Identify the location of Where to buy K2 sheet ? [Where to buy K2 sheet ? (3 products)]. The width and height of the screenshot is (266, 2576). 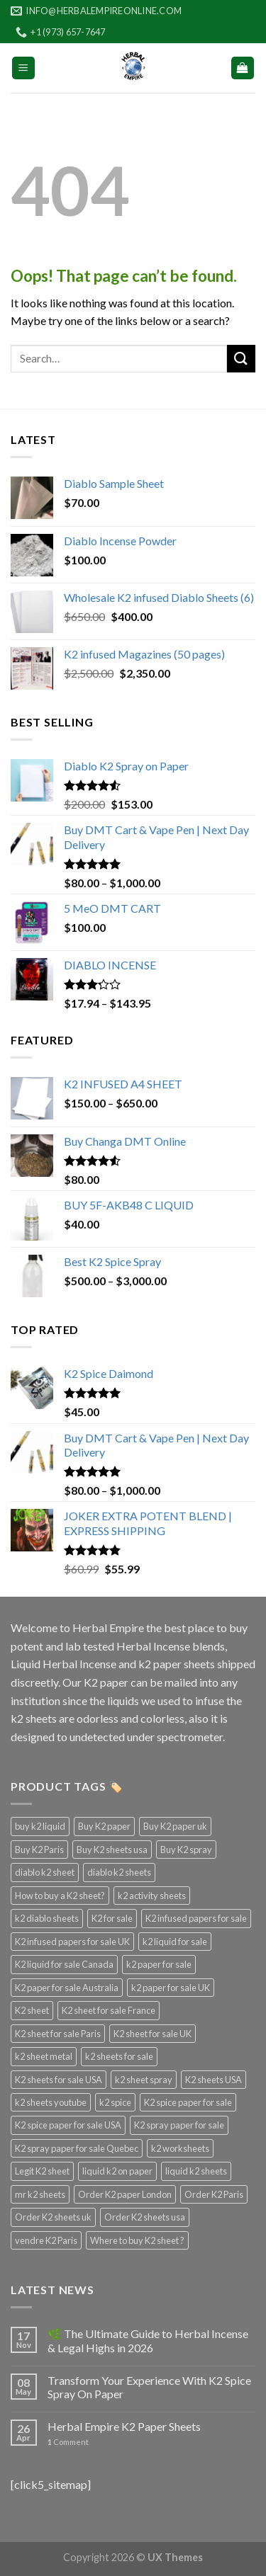
(137, 2240).